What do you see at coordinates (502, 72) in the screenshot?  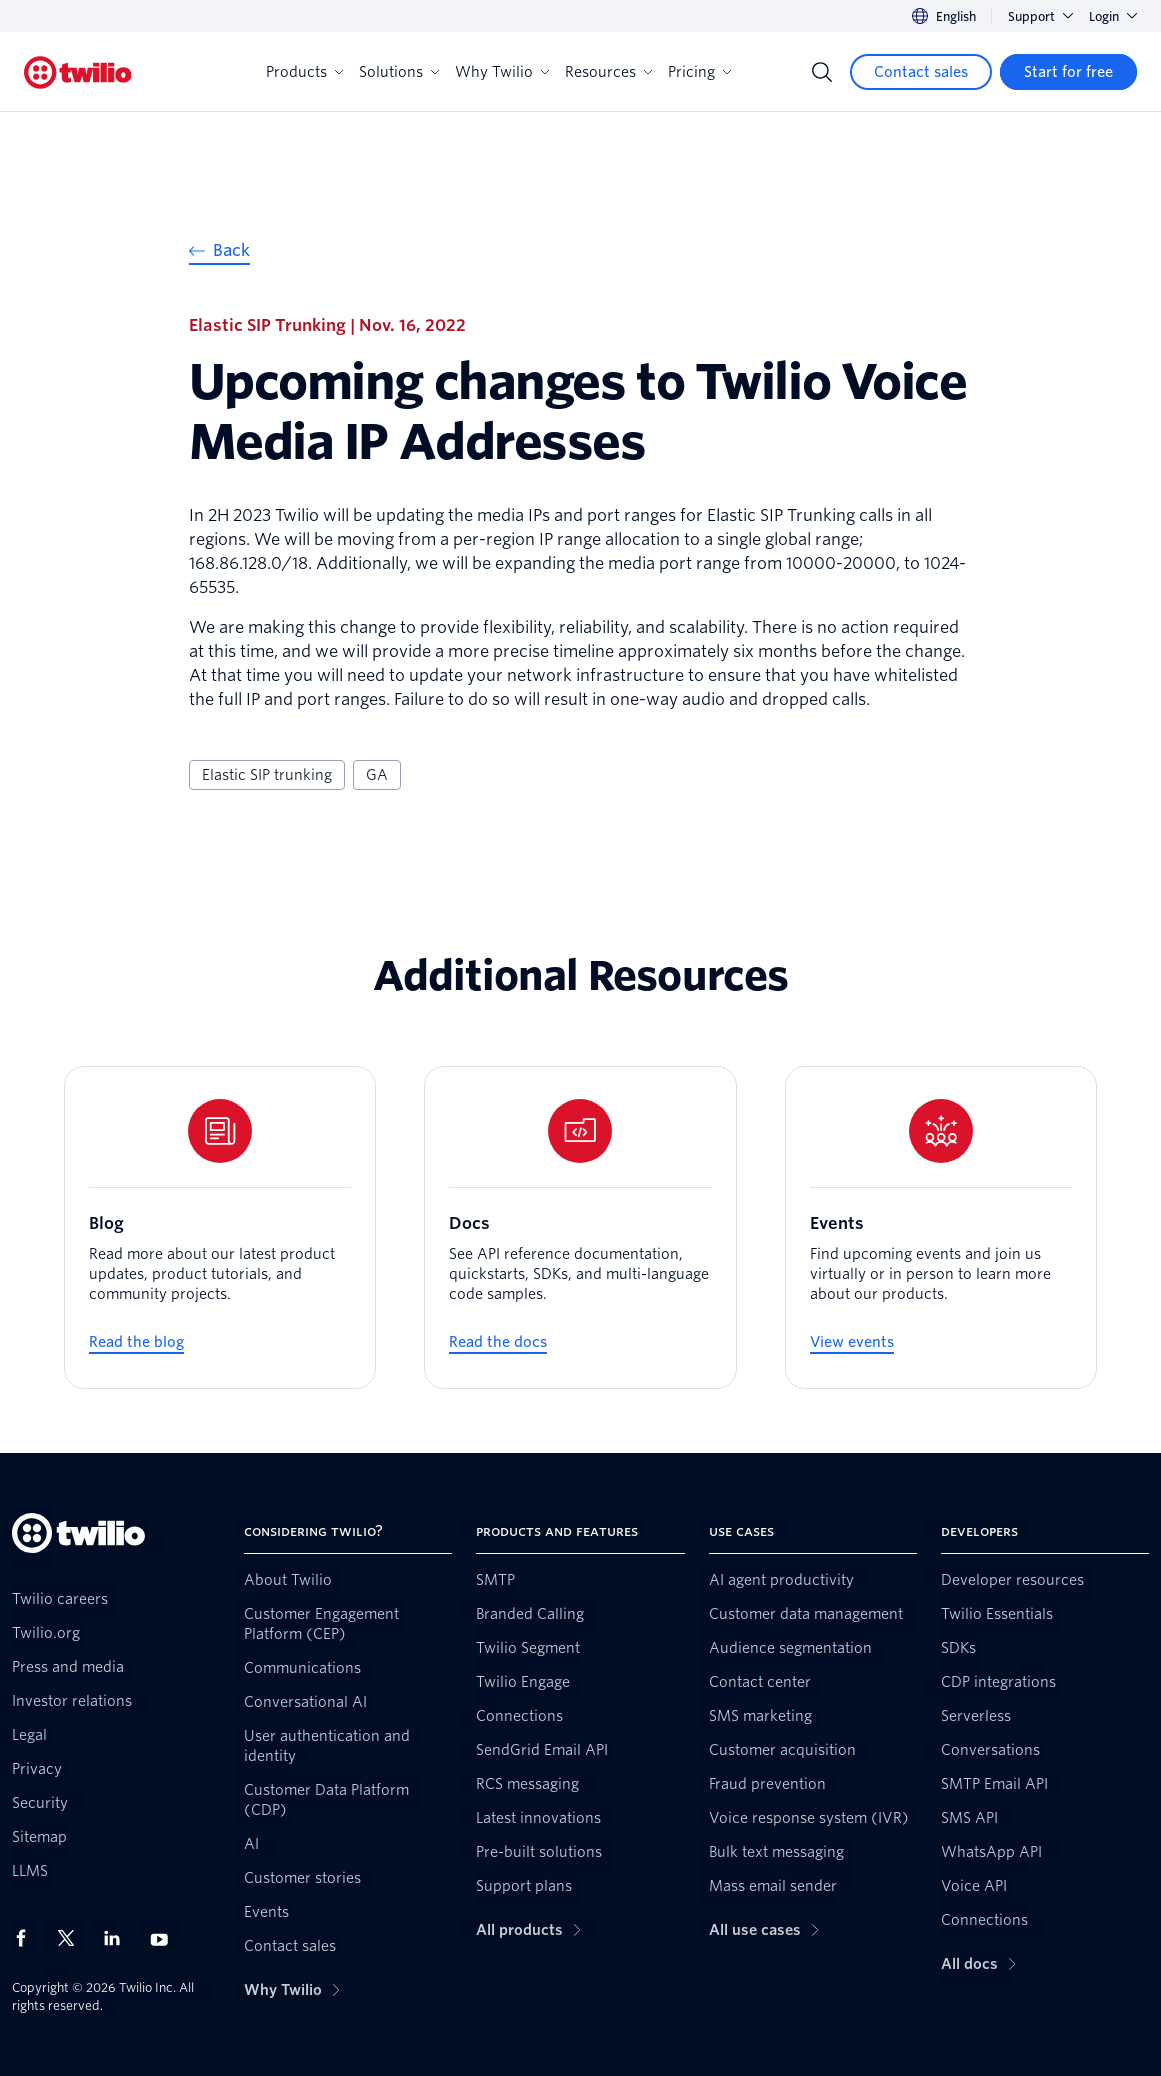 I see `Why Twilio` at bounding box center [502, 72].